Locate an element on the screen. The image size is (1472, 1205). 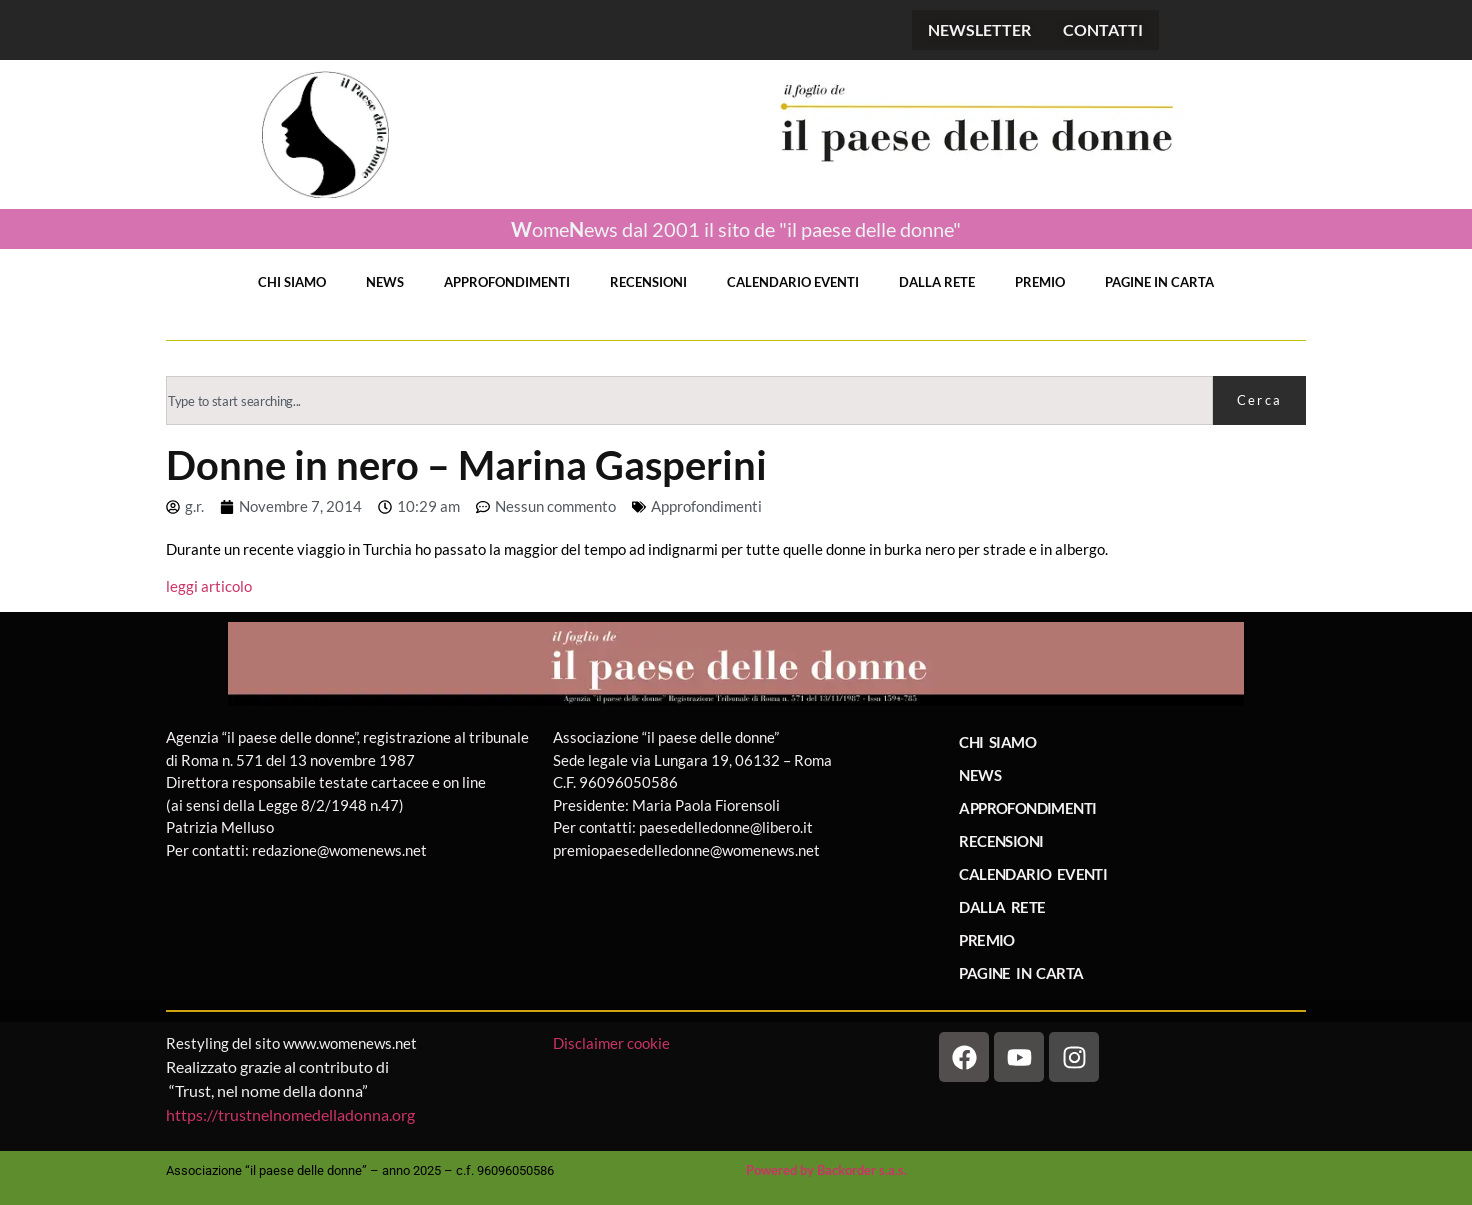
RECENSIONI is located at coordinates (648, 282).